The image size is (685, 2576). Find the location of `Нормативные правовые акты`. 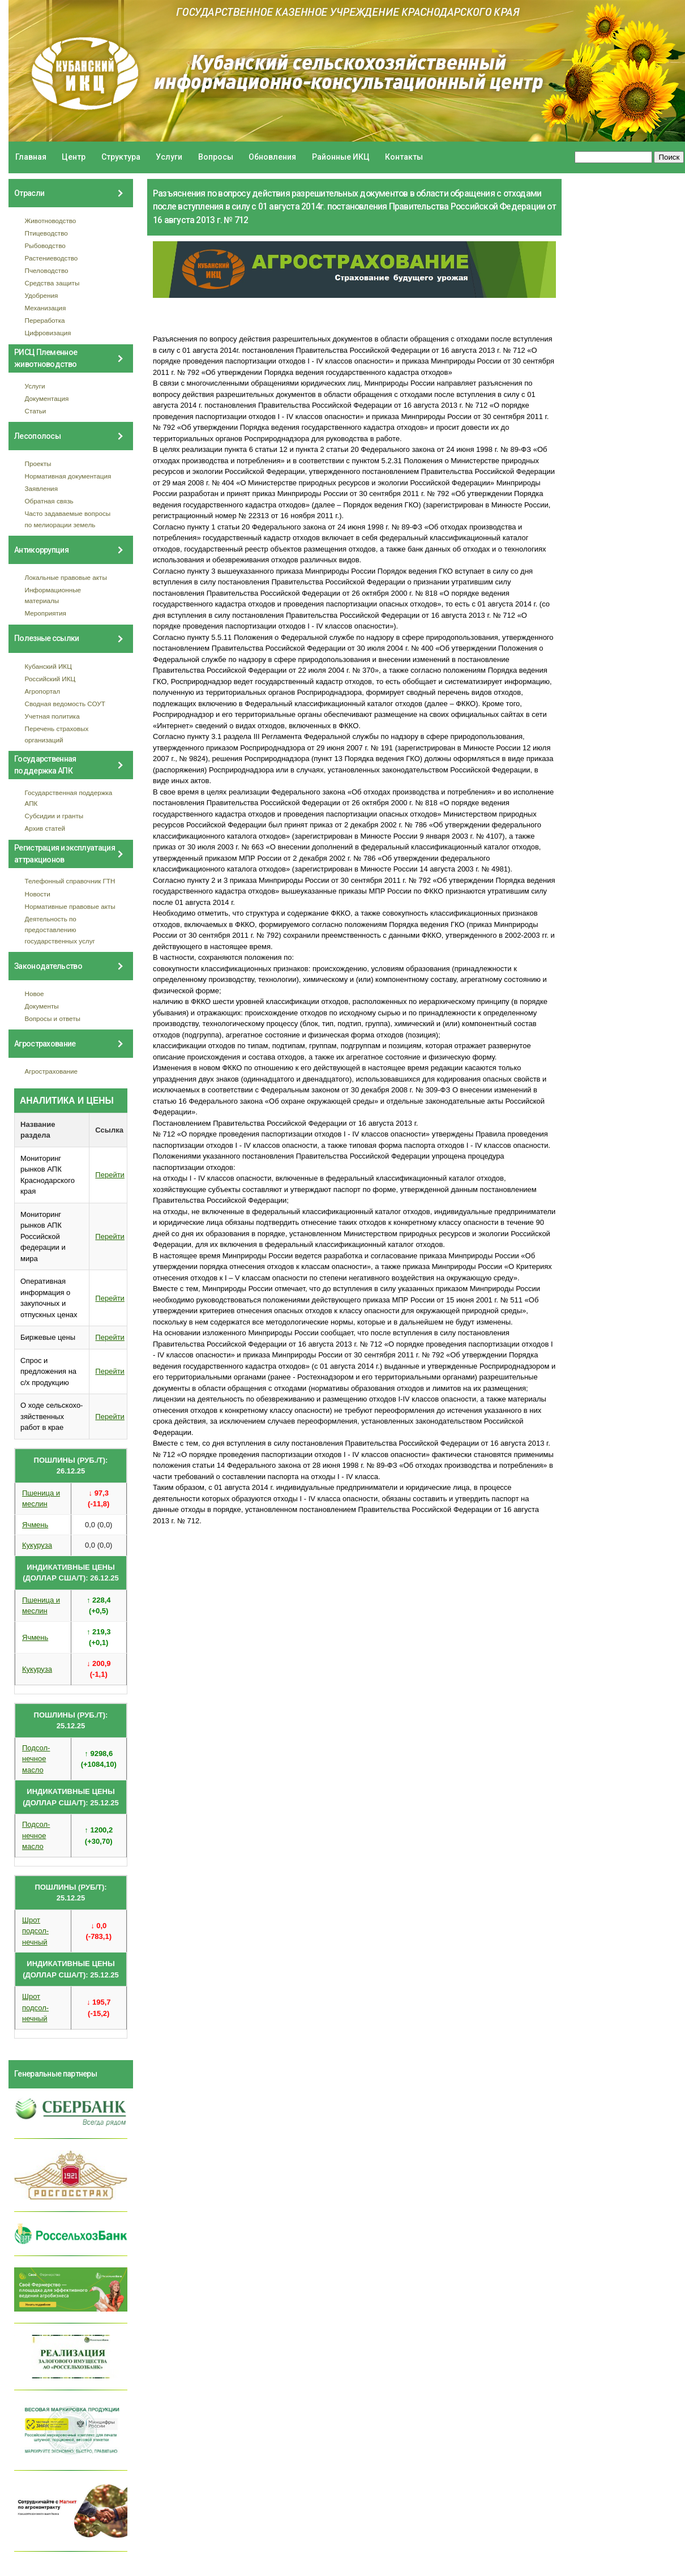

Нормативные правовые акты is located at coordinates (70, 906).